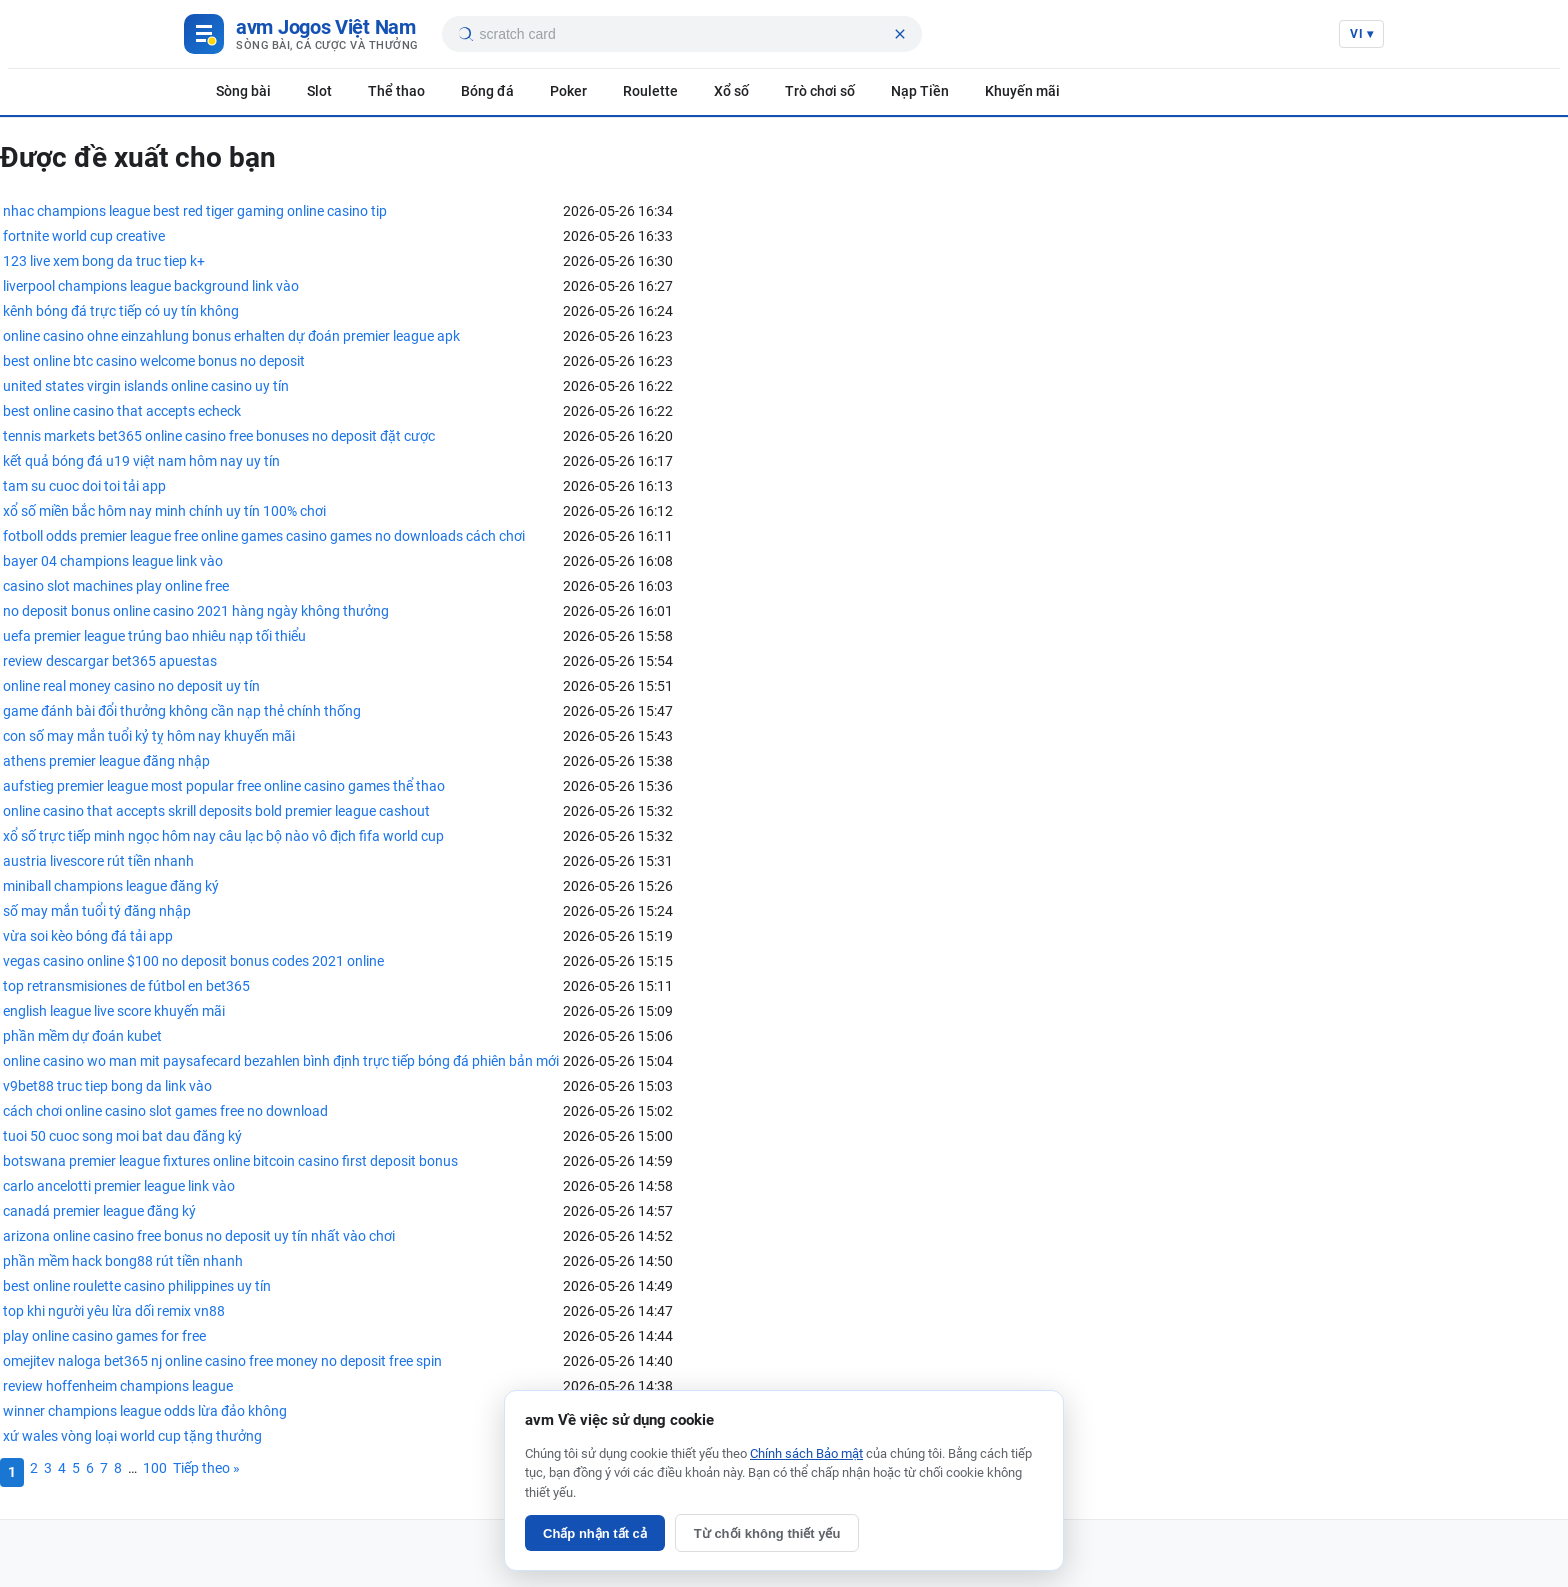  I want to click on fortnite world cup creative, so click(84, 236).